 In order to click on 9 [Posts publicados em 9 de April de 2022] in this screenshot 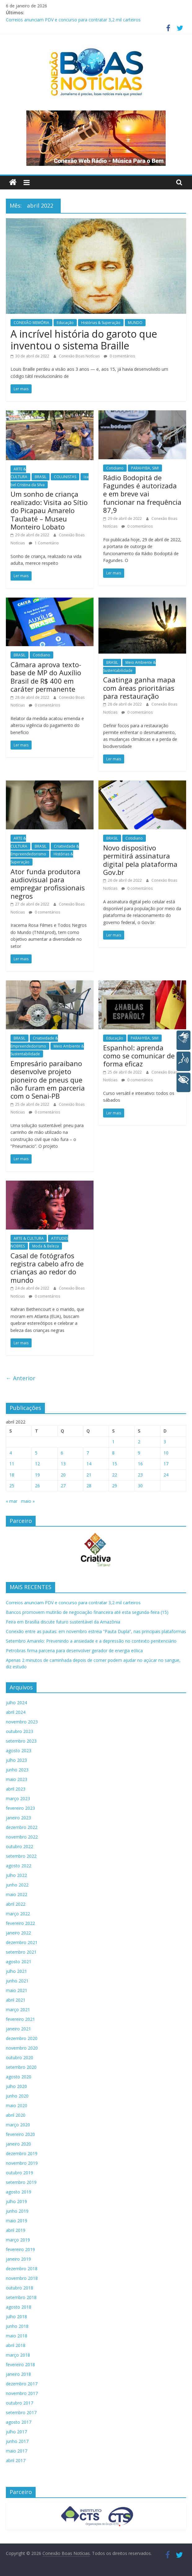, I will do `click(139, 1453)`.